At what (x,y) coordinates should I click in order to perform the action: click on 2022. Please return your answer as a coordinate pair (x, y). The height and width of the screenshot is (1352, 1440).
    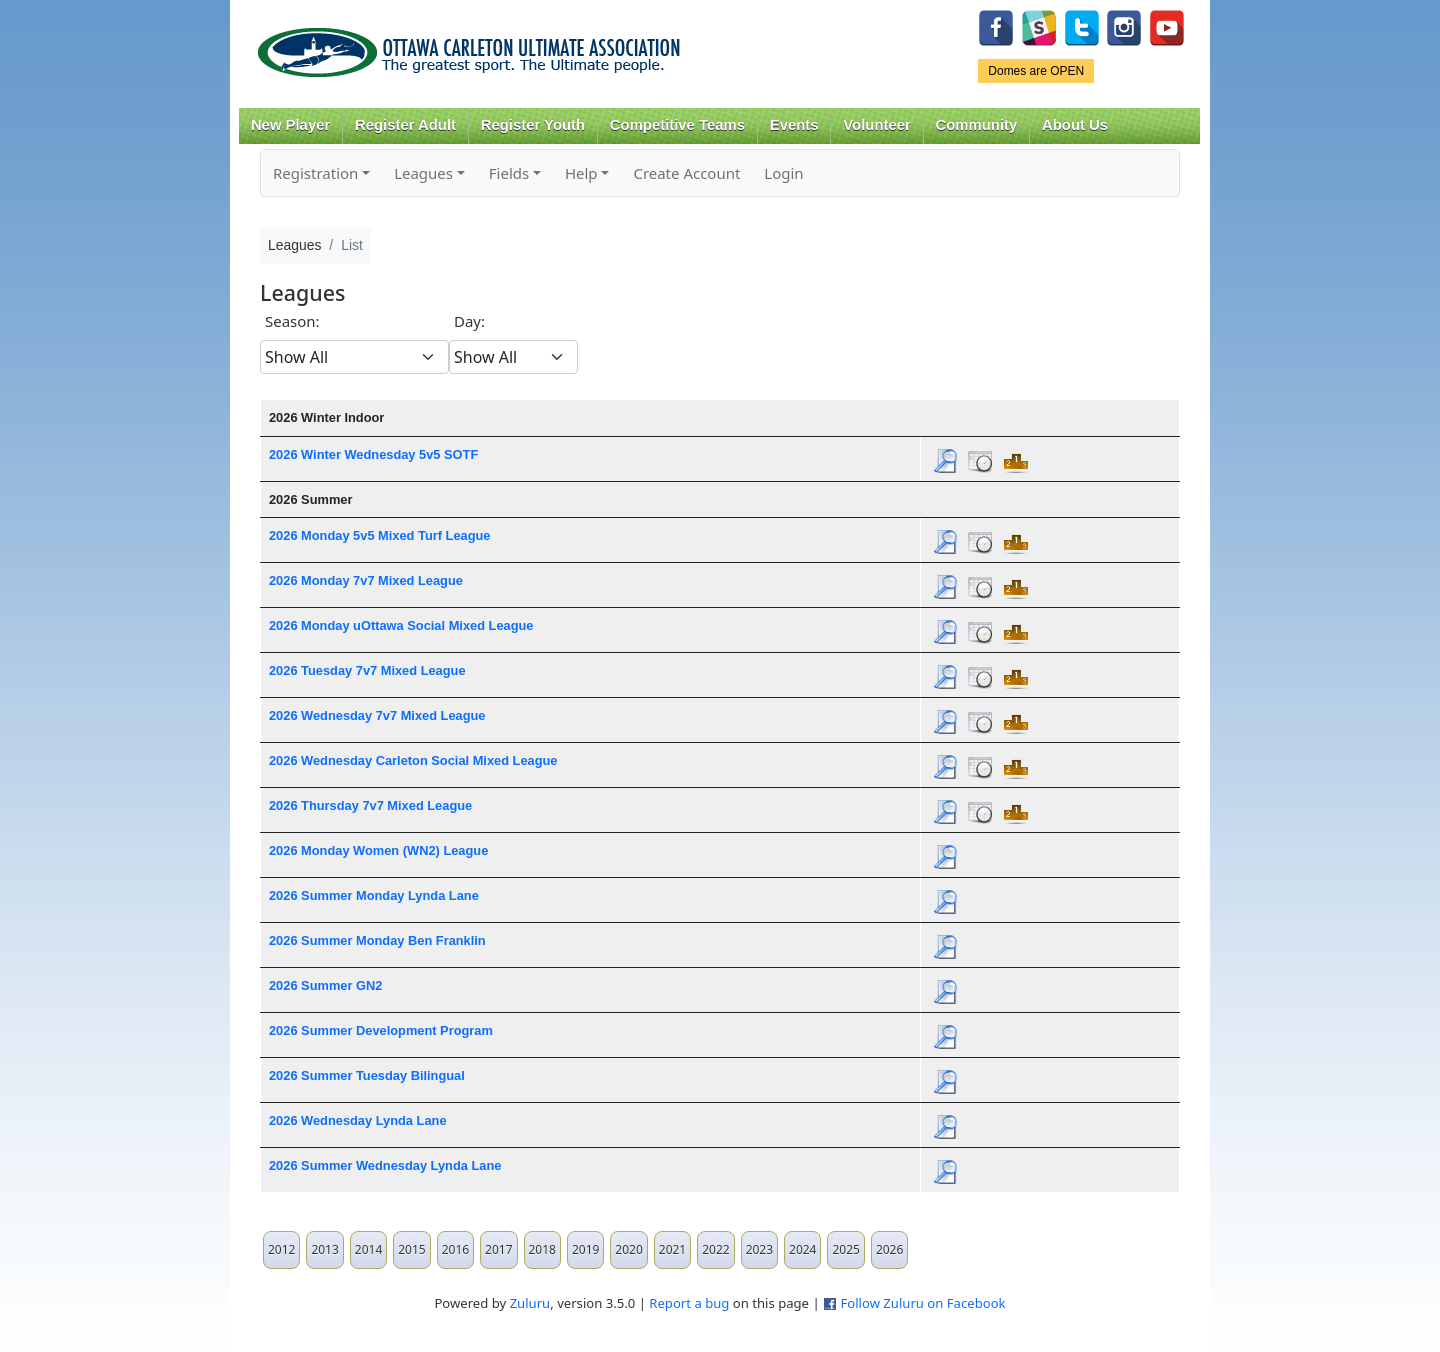
    Looking at the image, I should click on (715, 1249).